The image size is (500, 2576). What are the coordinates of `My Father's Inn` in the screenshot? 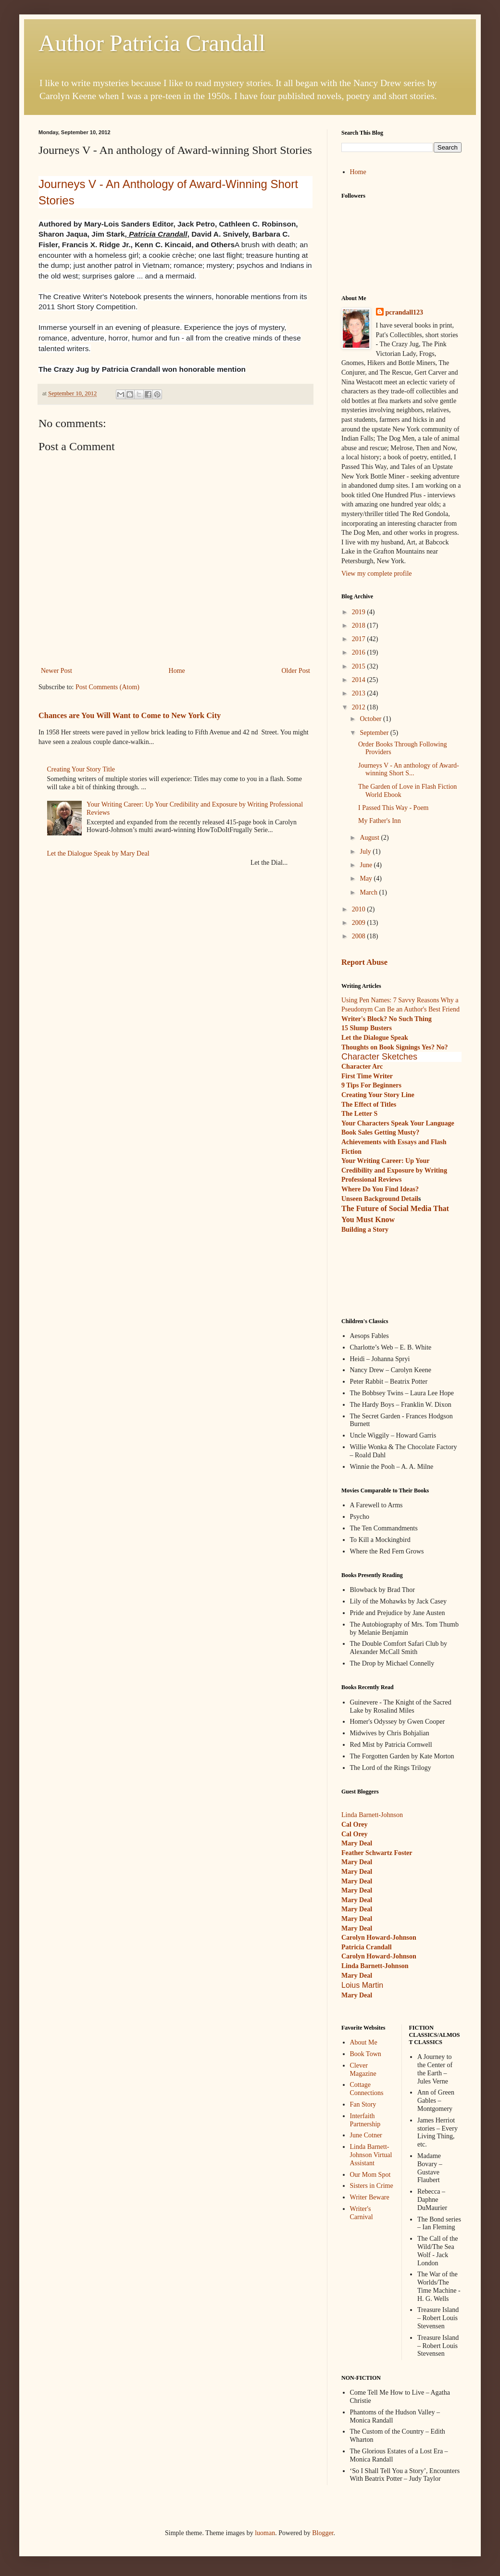 It's located at (379, 820).